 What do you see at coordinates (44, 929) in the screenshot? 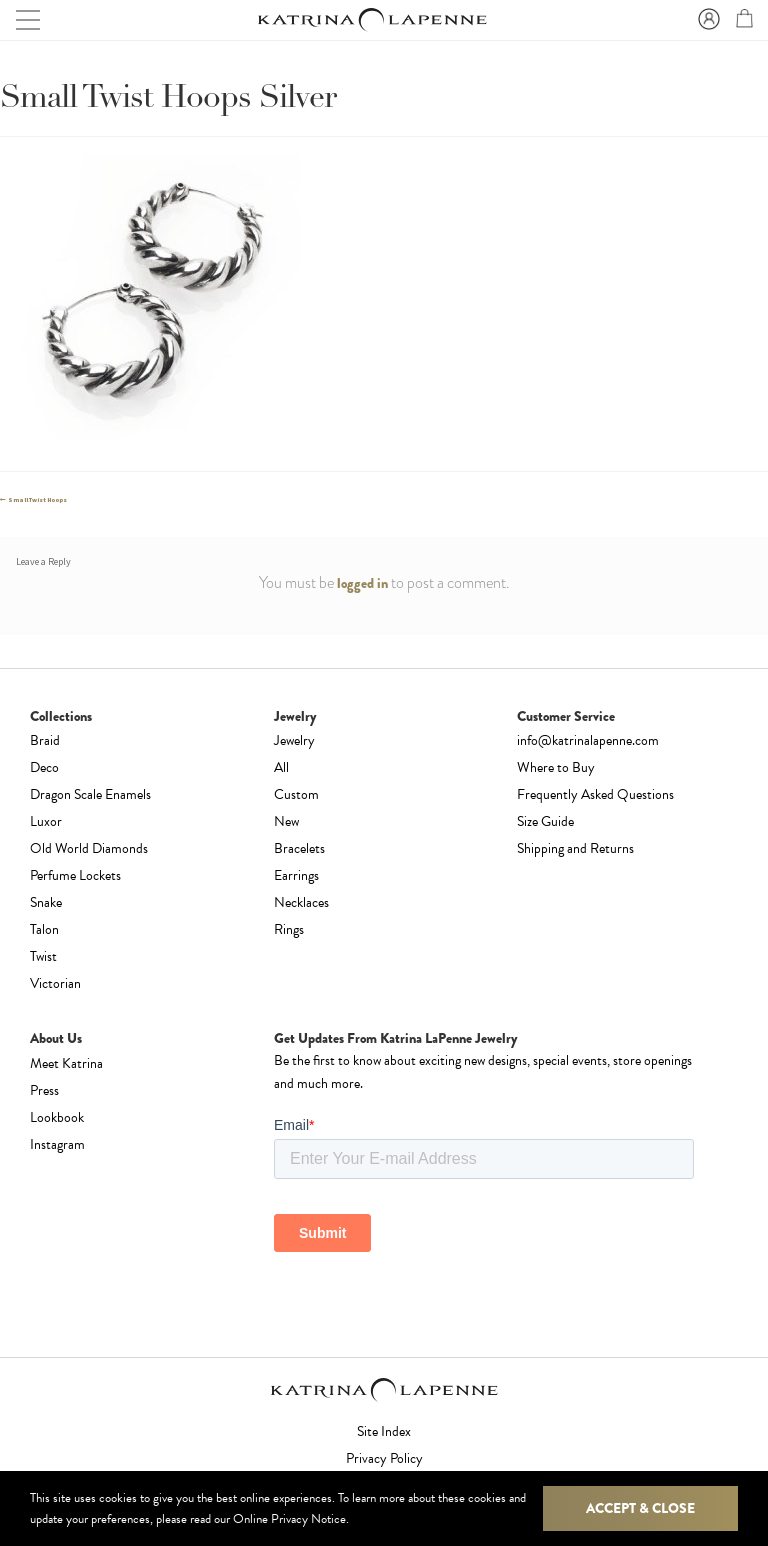
I see `Talon` at bounding box center [44, 929].